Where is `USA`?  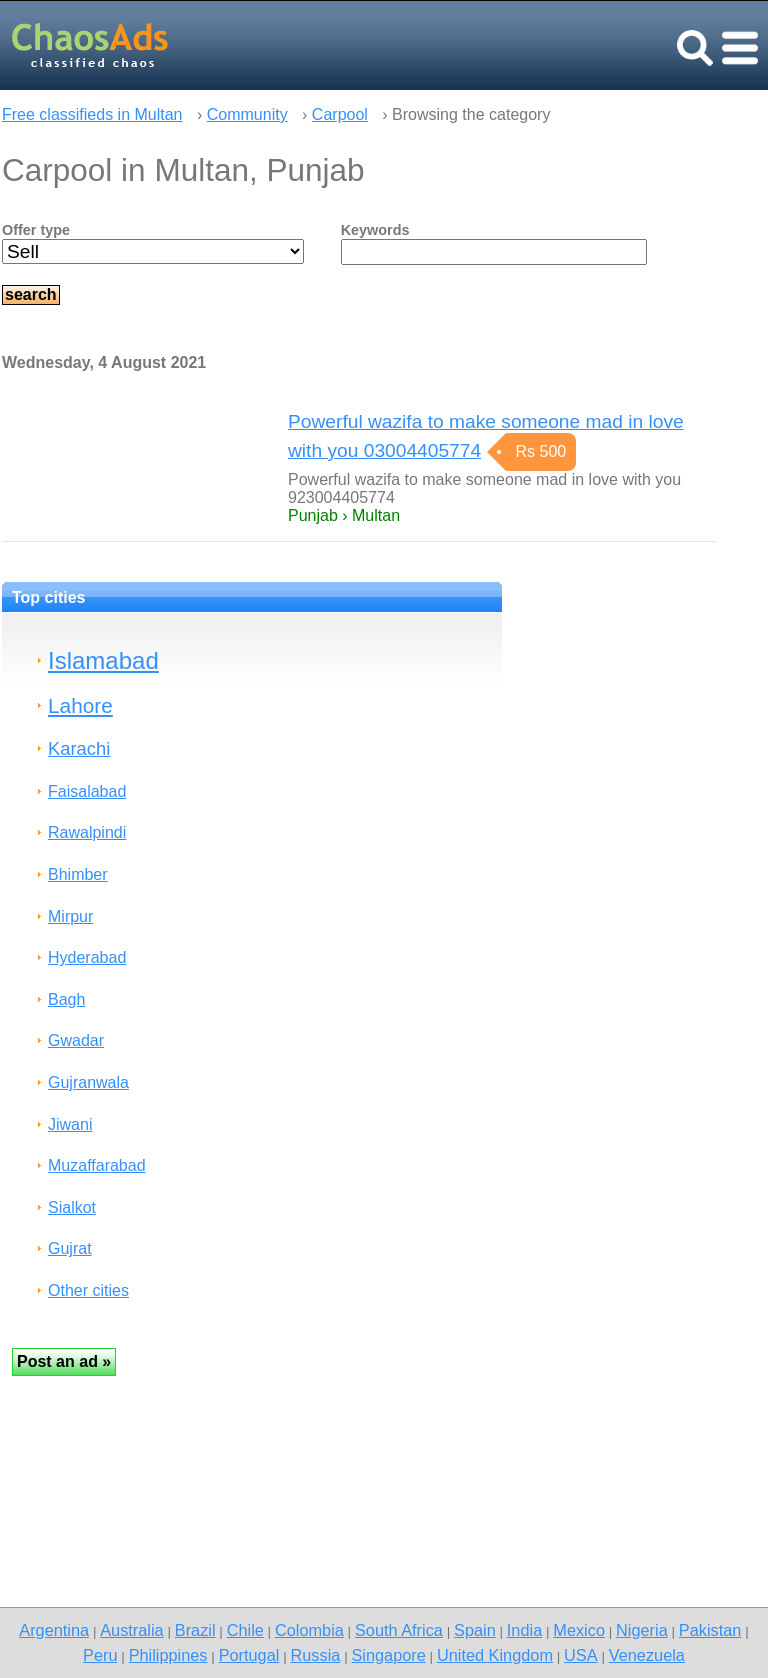
USA is located at coordinates (581, 1655).